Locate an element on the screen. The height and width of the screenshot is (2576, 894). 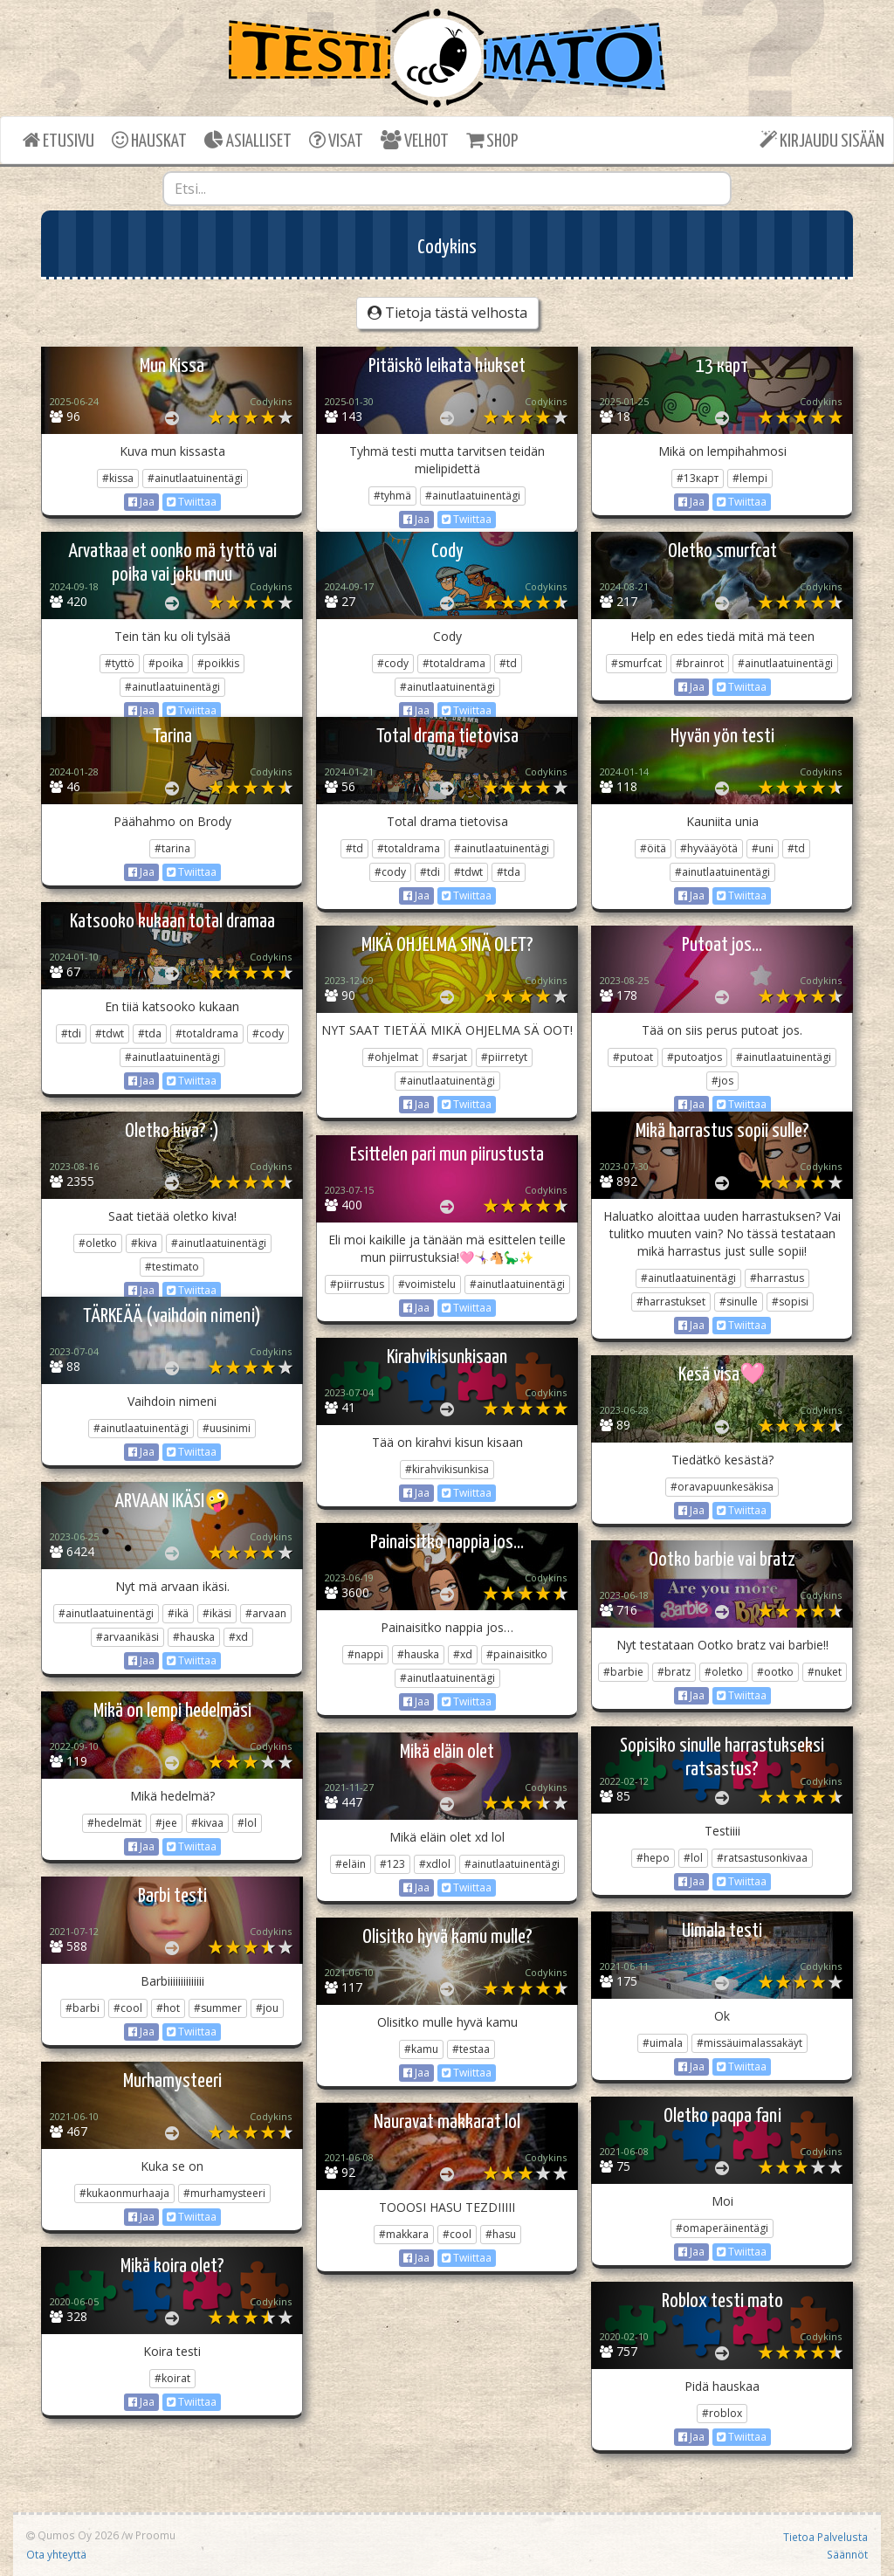
#jou is located at coordinates (267, 2008).